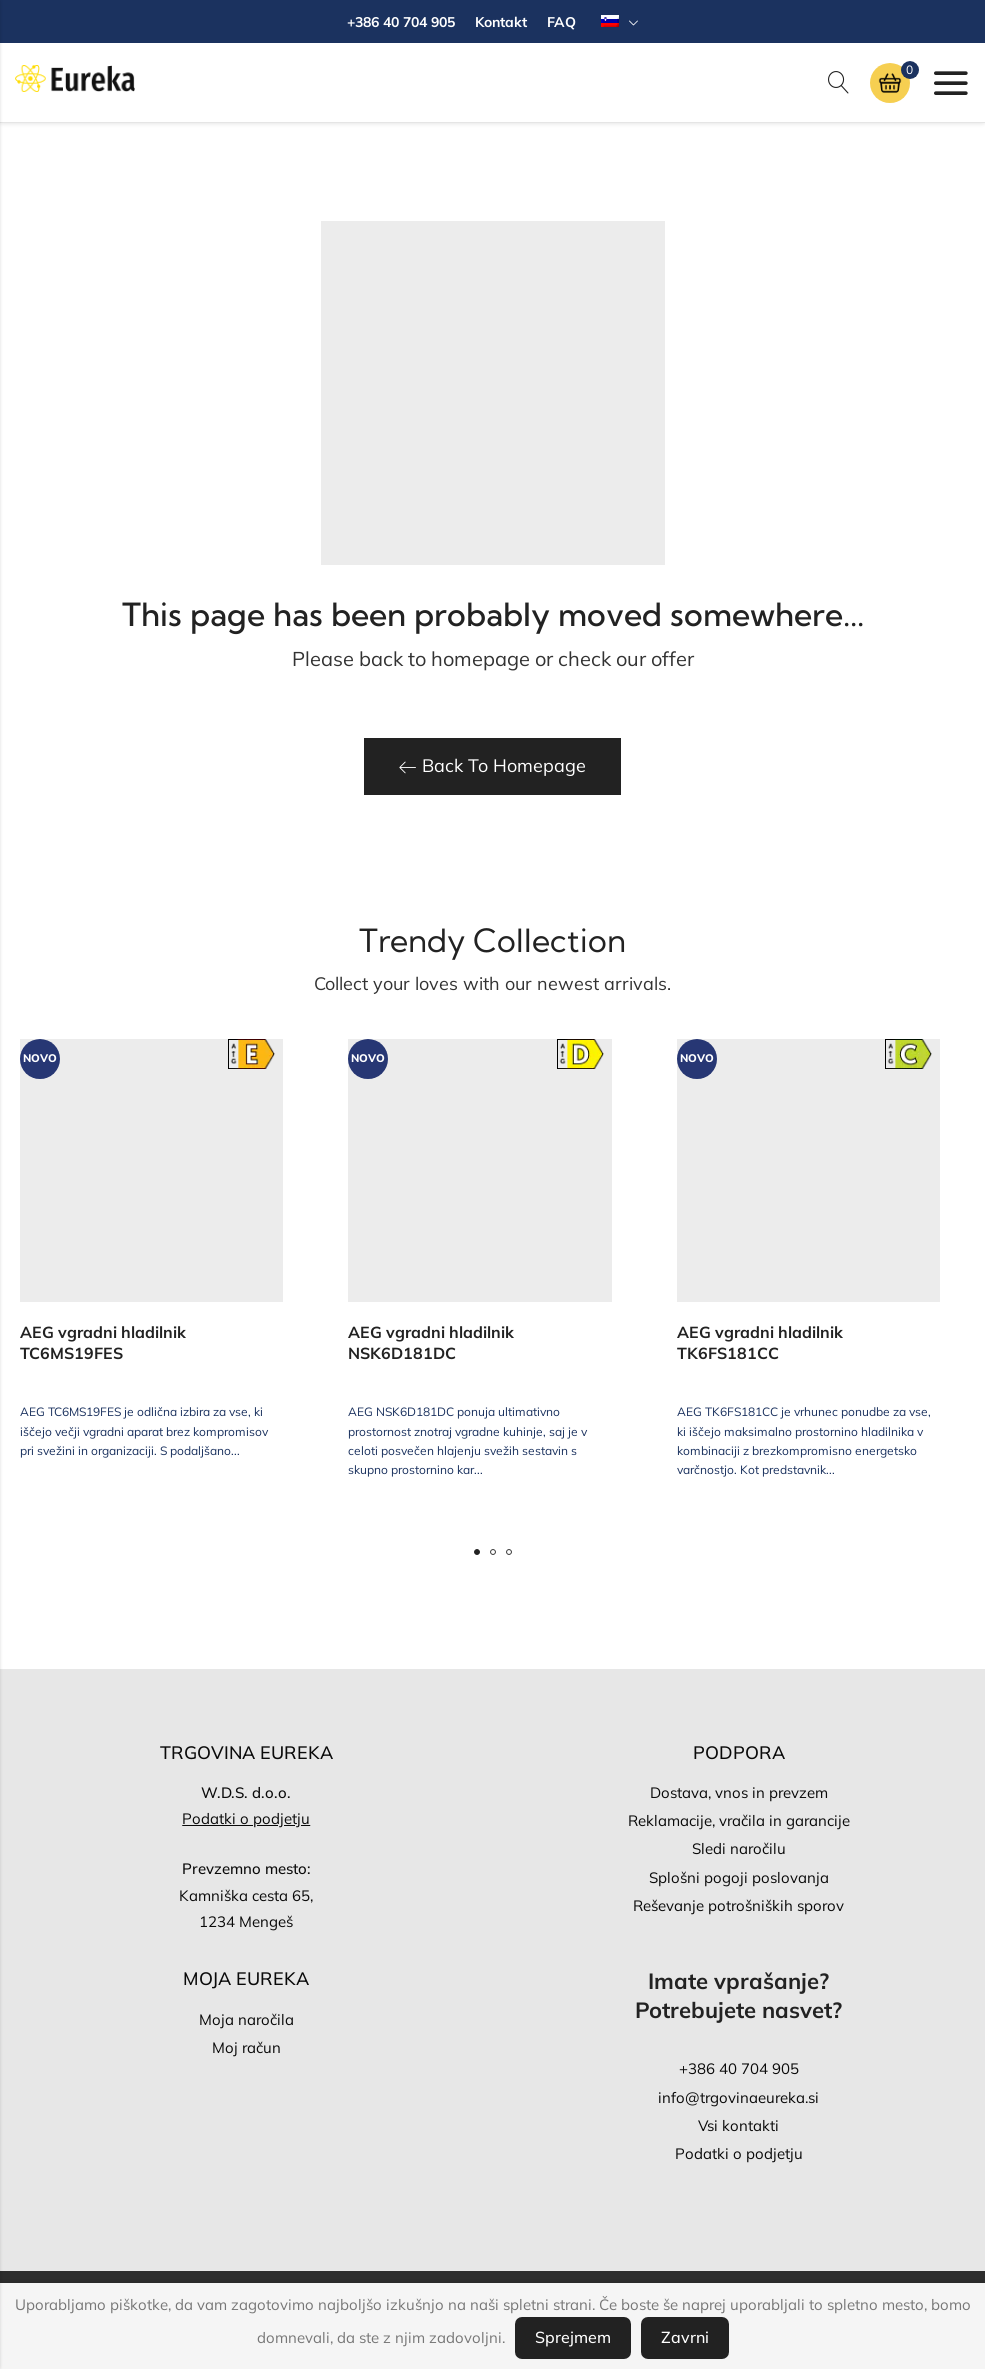 The image size is (985, 2369). I want to click on Moj račun, so click(246, 2047).